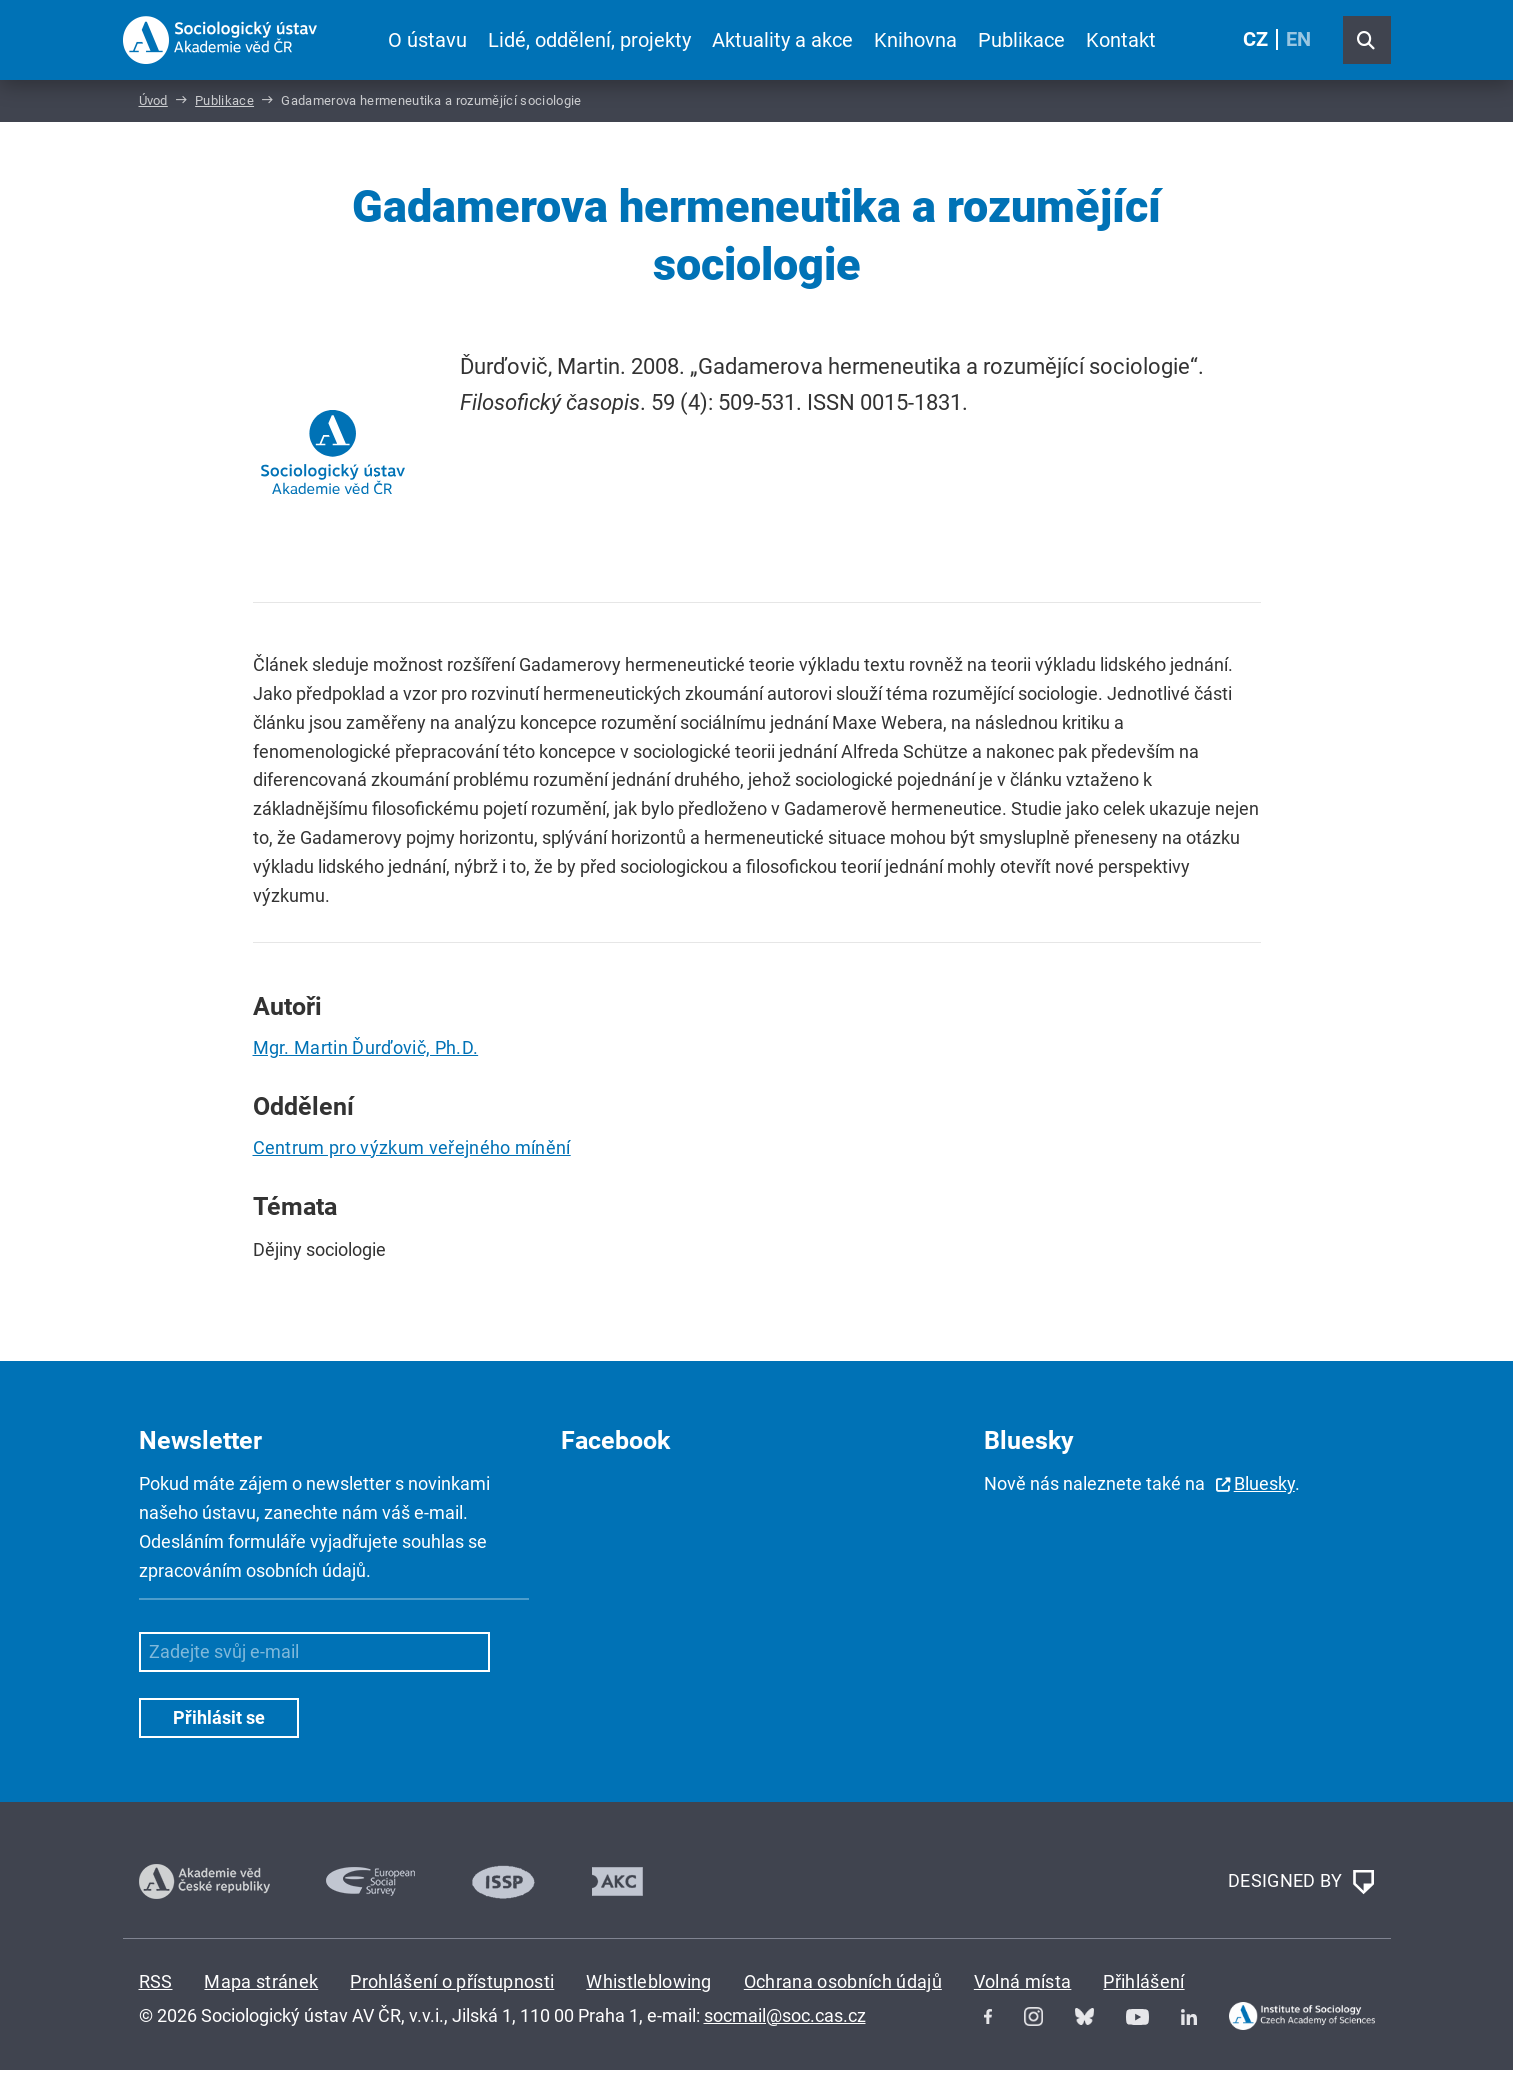 The image size is (1513, 2073). I want to click on Úvod, so click(153, 103).